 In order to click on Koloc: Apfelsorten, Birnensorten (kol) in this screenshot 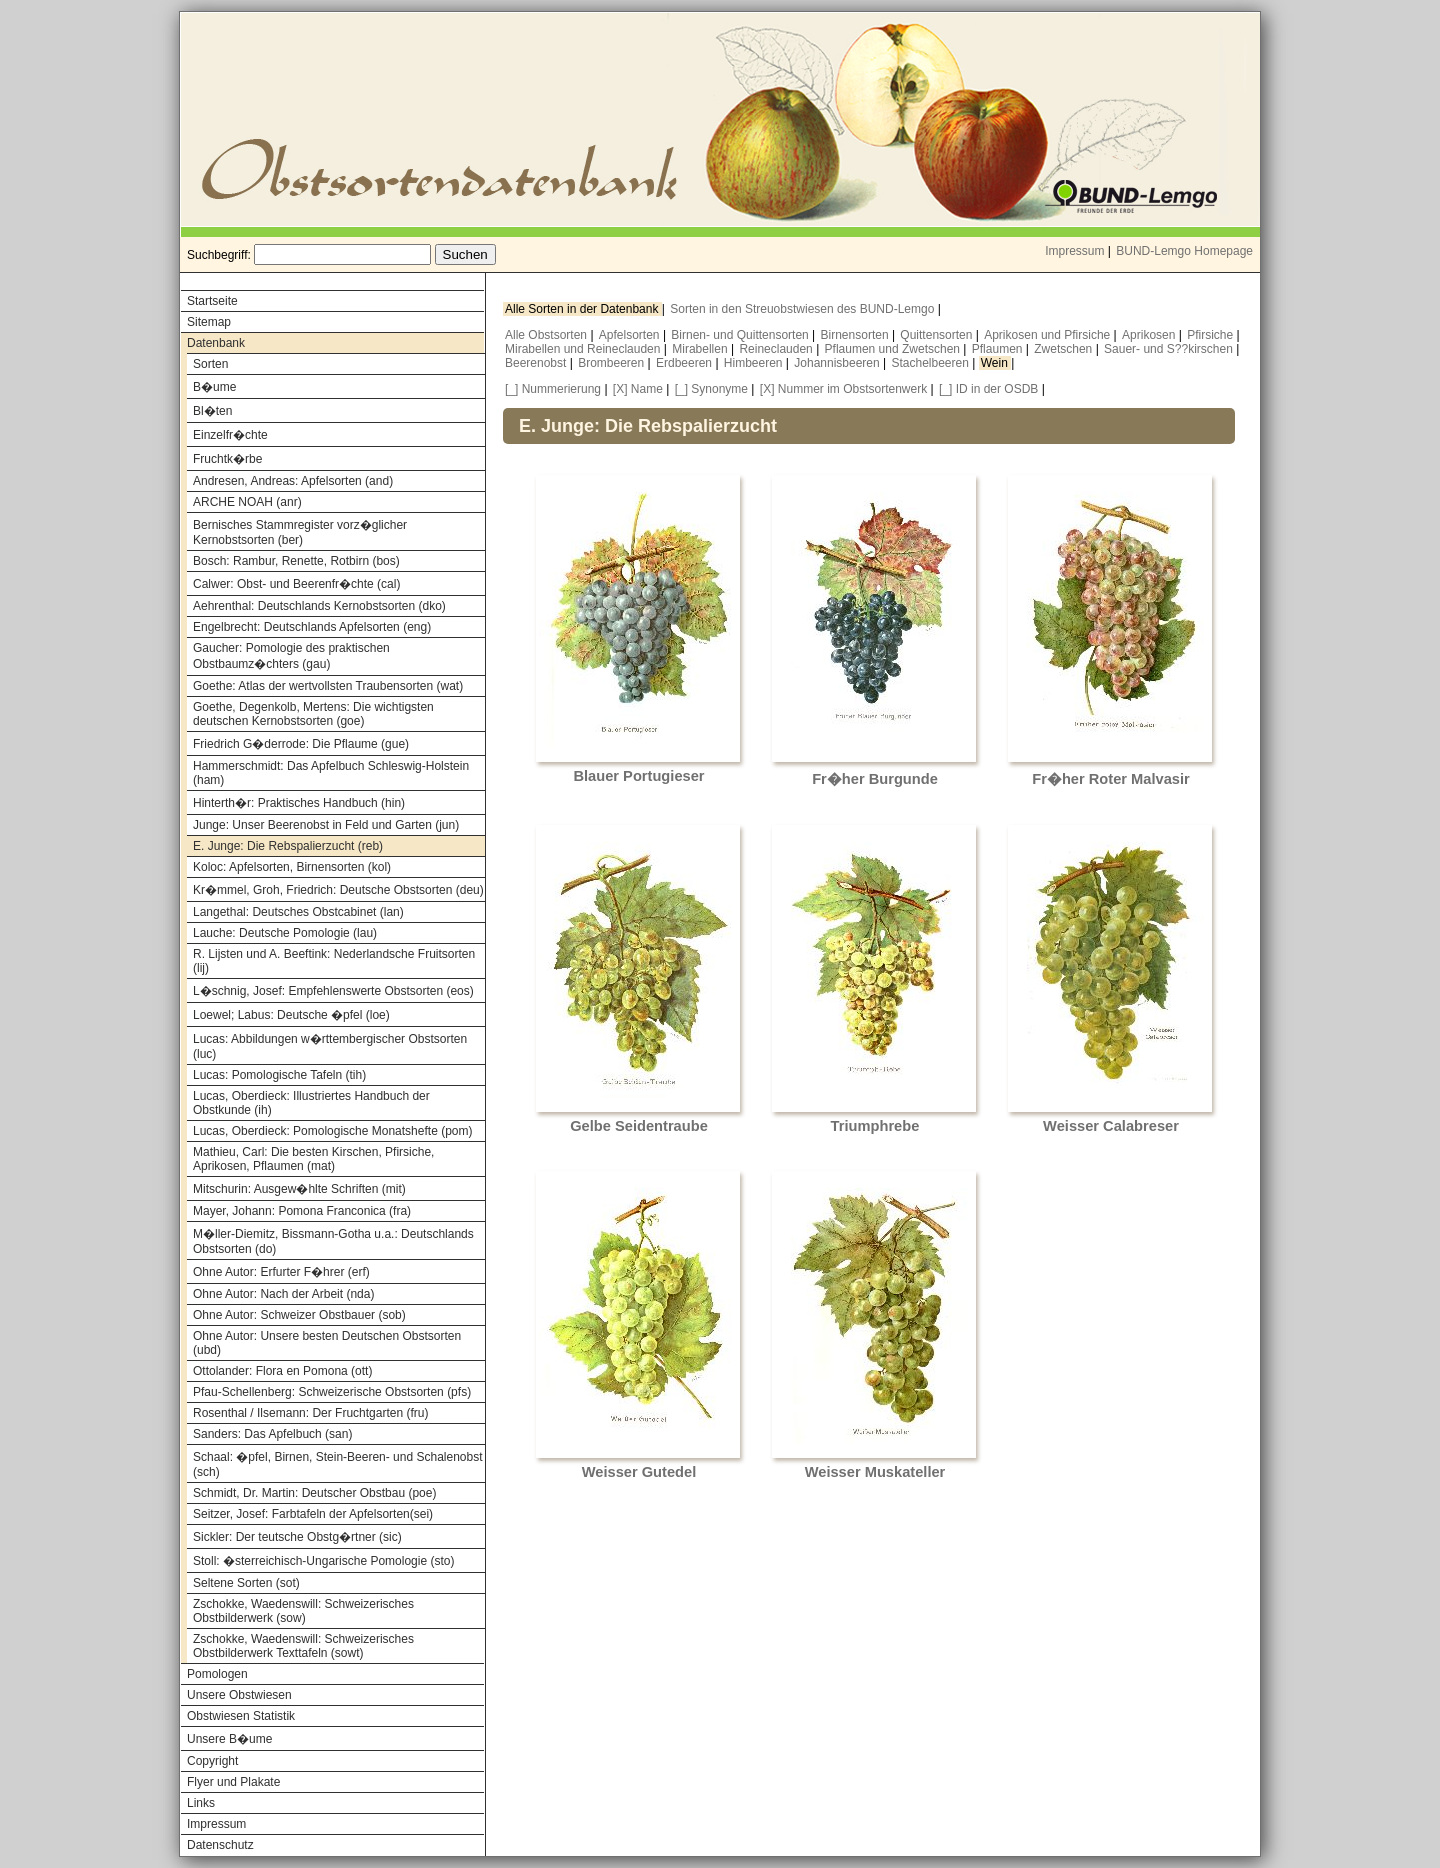, I will do `click(292, 867)`.